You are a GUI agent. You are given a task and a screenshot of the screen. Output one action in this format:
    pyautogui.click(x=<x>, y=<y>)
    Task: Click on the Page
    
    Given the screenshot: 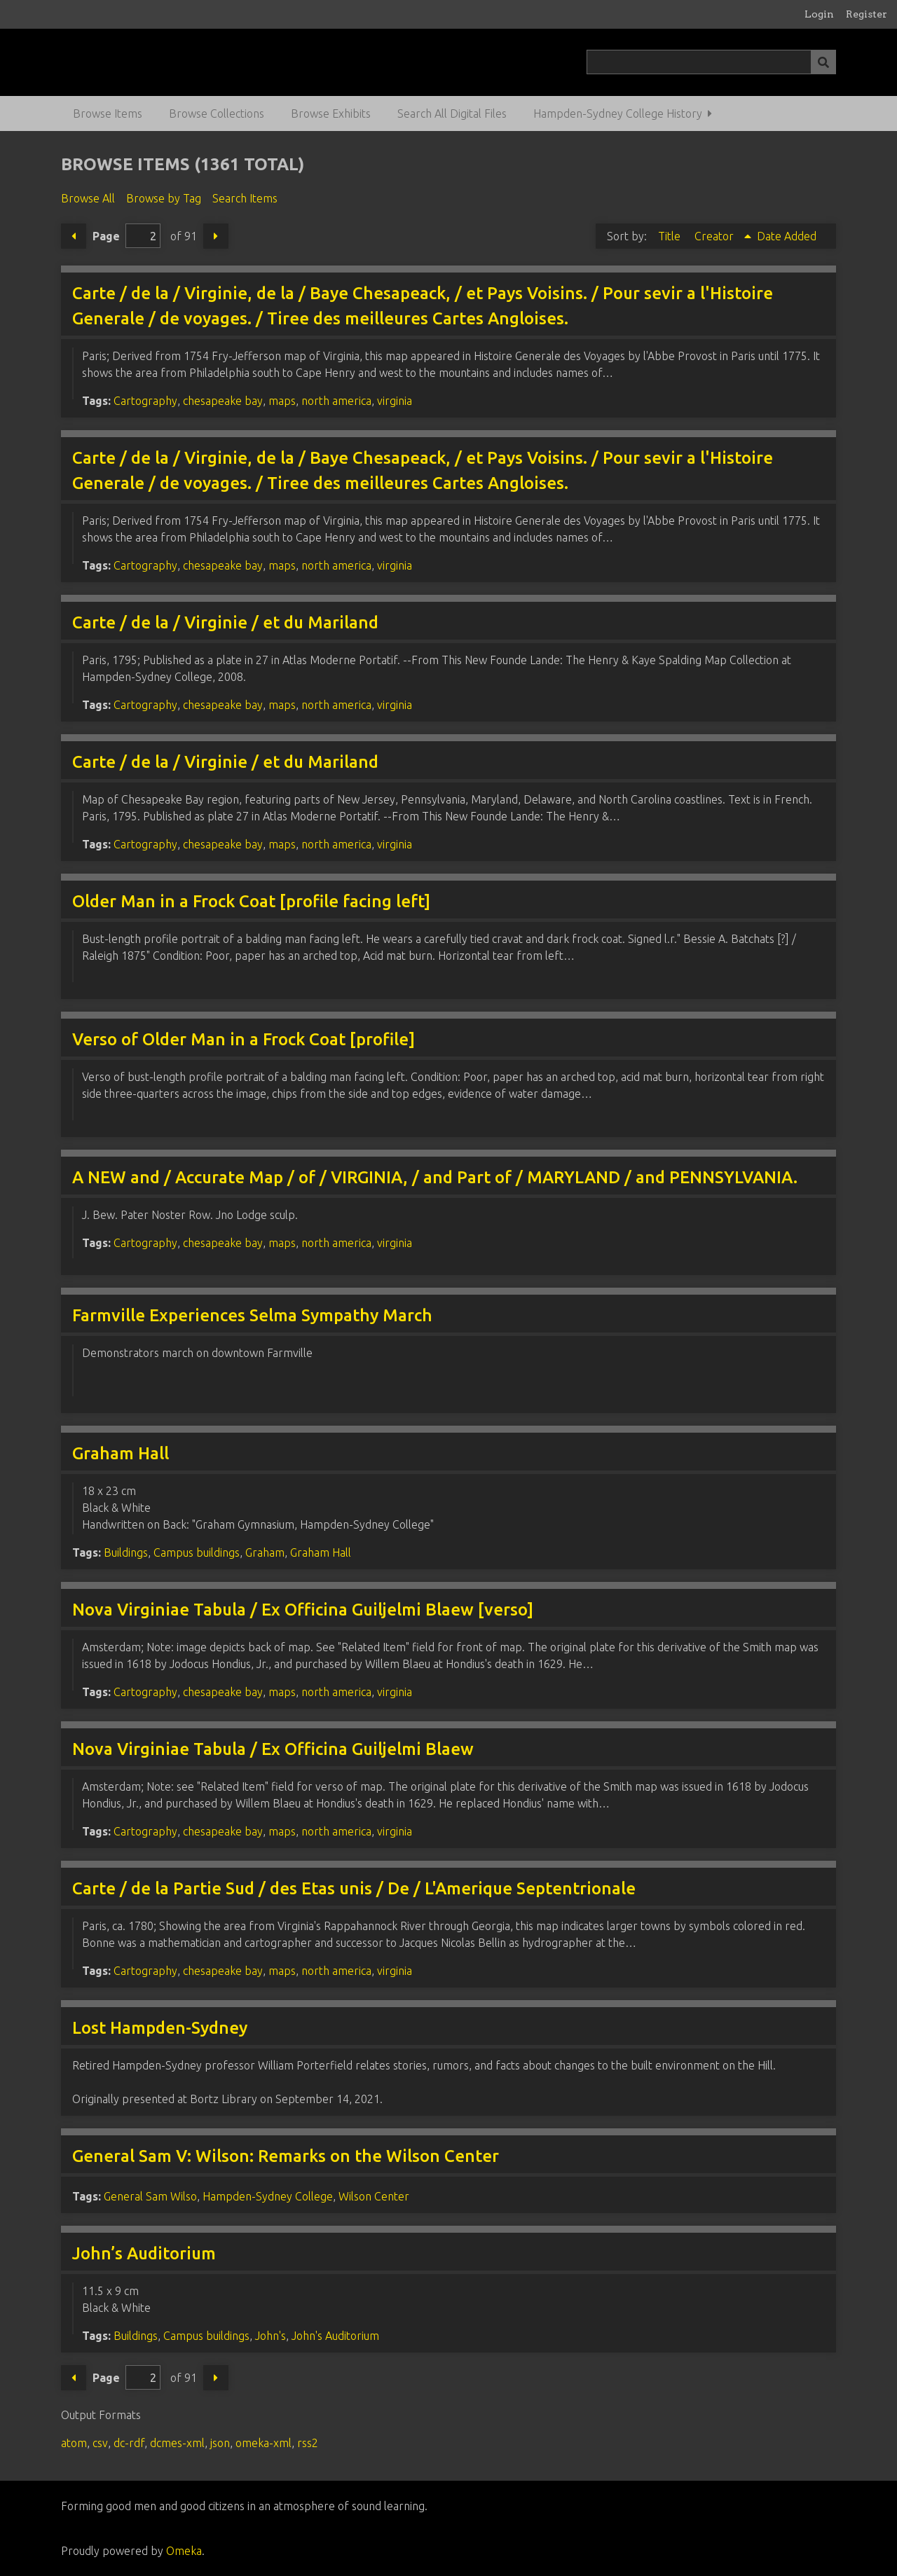 What is the action you would take?
    pyautogui.click(x=126, y=235)
    